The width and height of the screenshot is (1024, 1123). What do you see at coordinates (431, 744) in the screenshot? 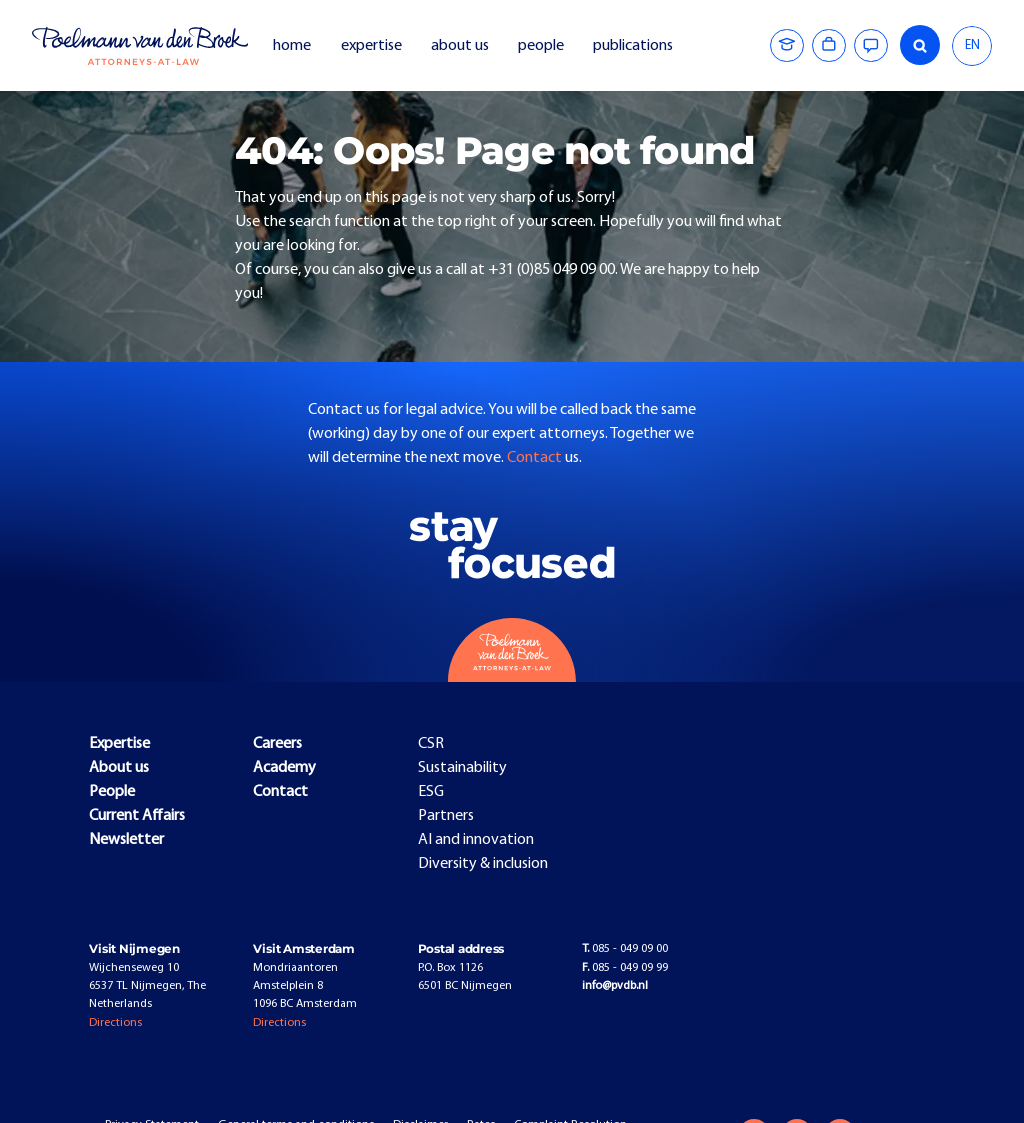
I see `CSR` at bounding box center [431, 744].